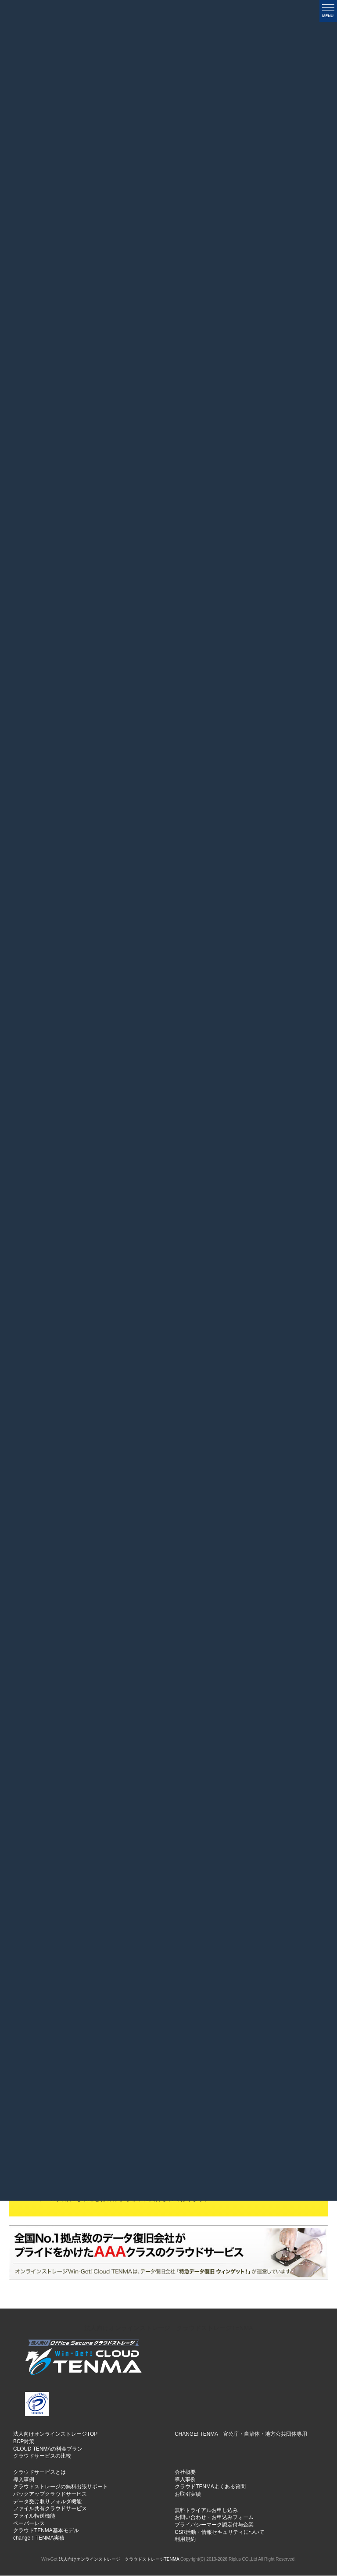 This screenshot has height=2576, width=337. I want to click on バックアップクラウドサービス, so click(50, 2494).